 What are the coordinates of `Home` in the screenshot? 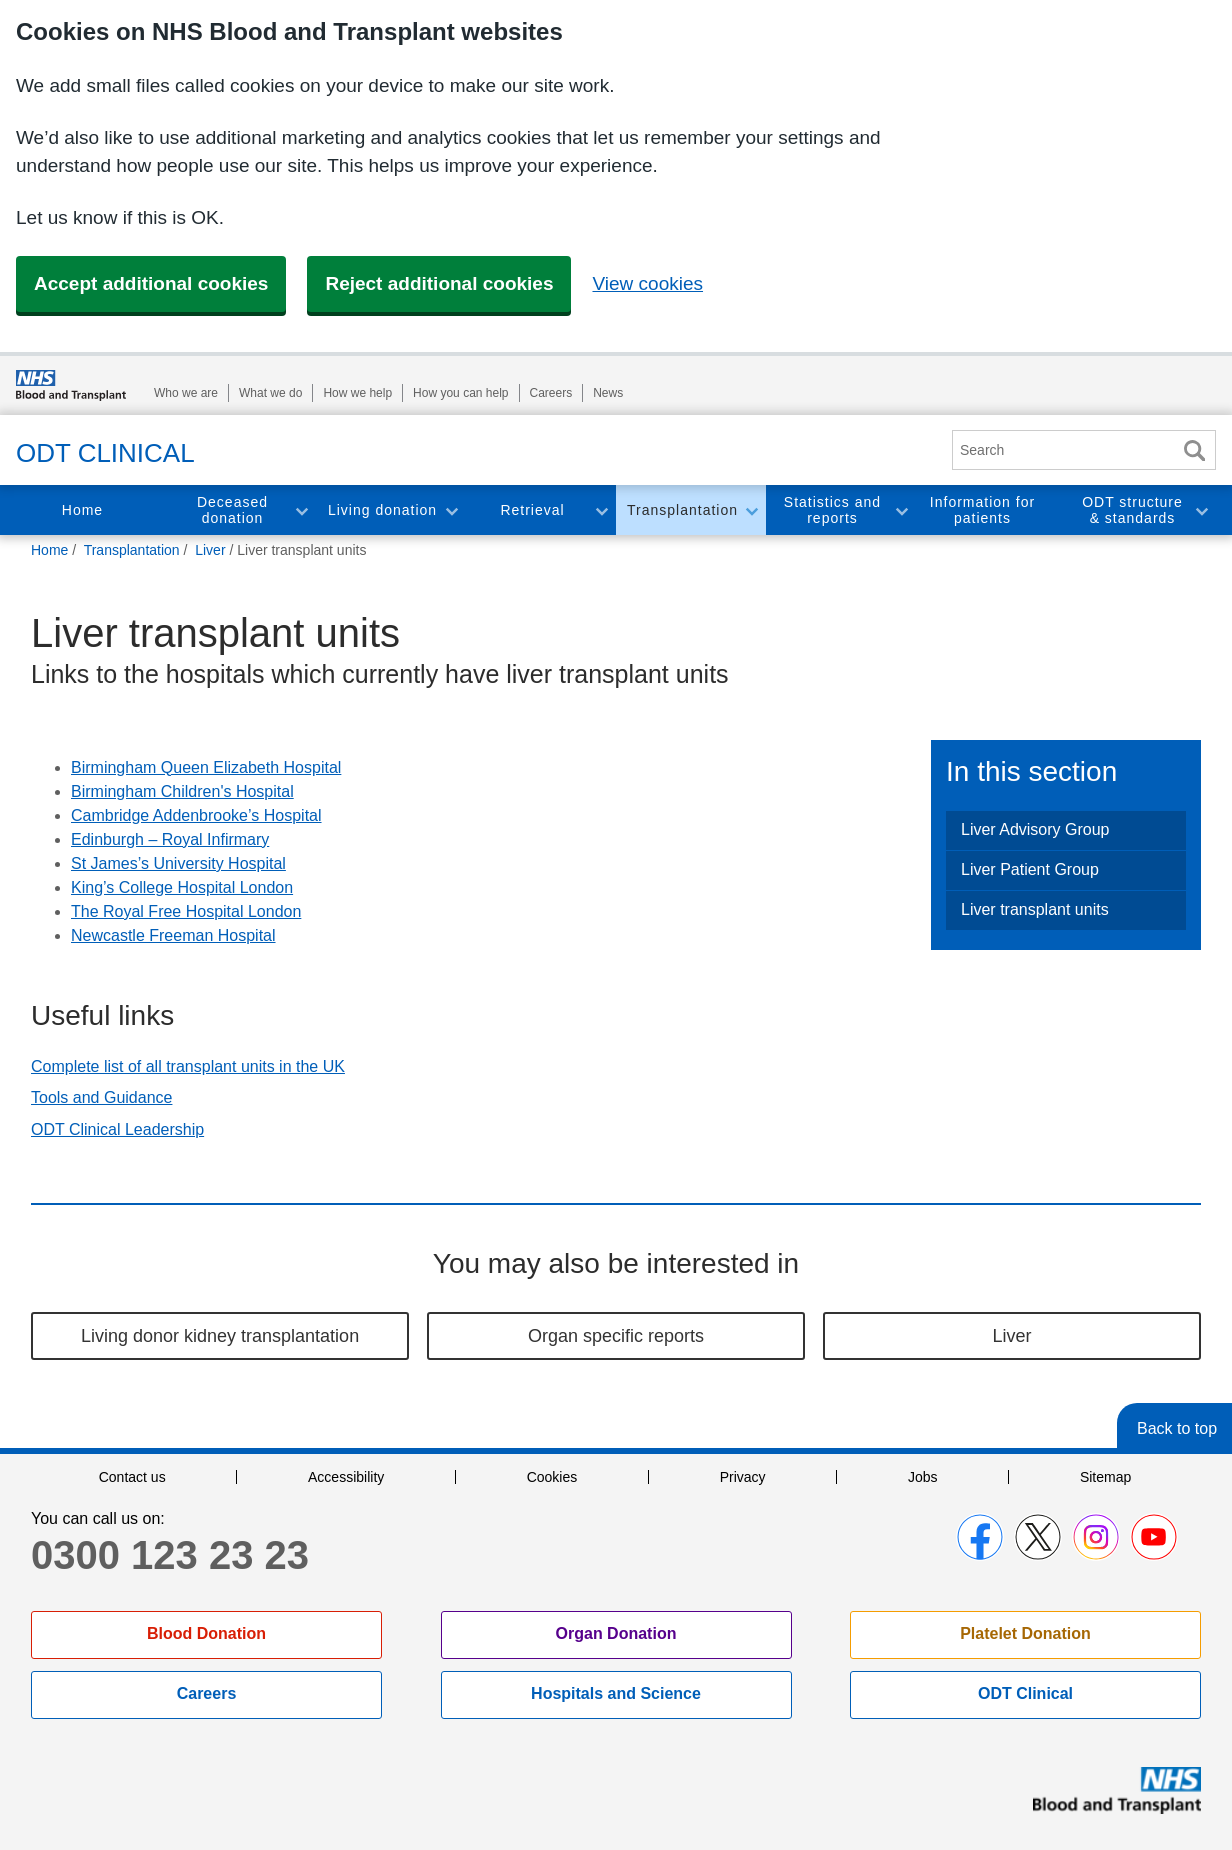 It's located at (82, 510).